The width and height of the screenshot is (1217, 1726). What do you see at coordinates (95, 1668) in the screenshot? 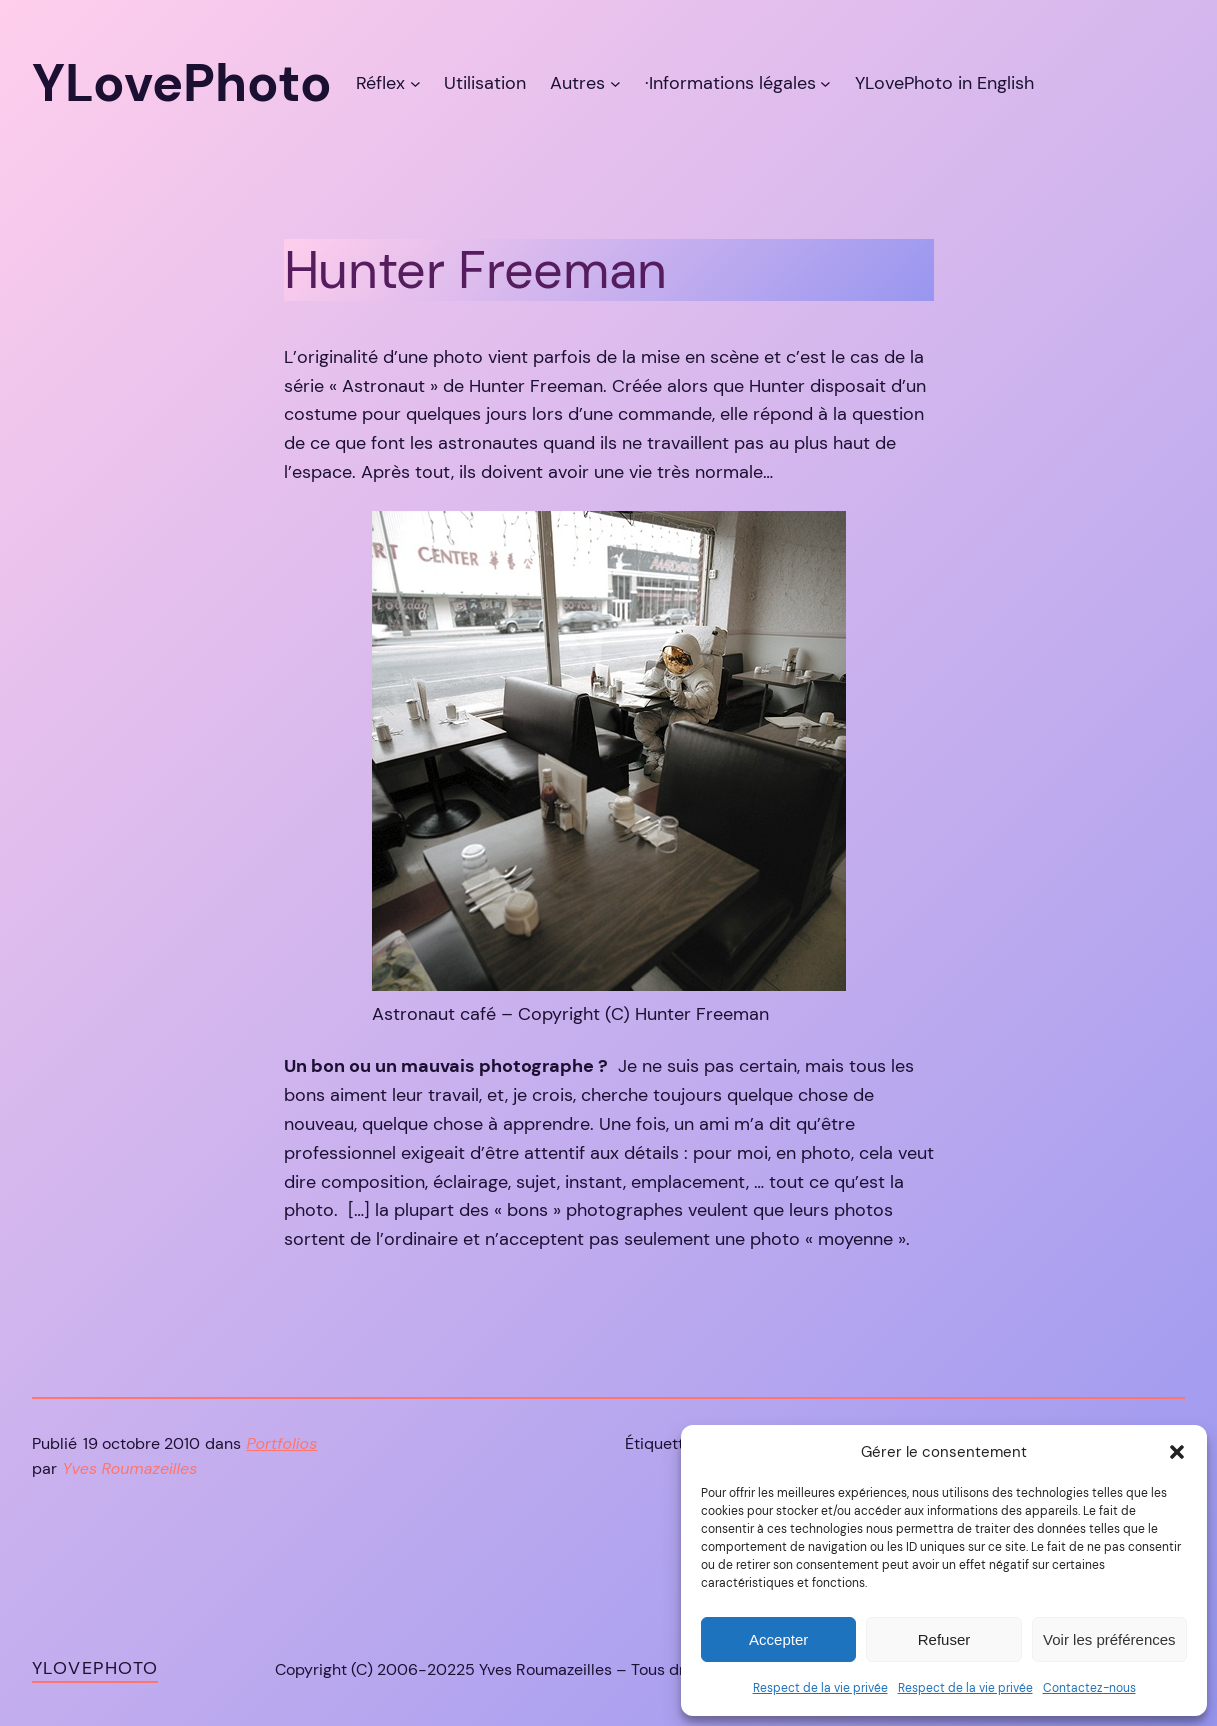
I see `YLovePhoto` at bounding box center [95, 1668].